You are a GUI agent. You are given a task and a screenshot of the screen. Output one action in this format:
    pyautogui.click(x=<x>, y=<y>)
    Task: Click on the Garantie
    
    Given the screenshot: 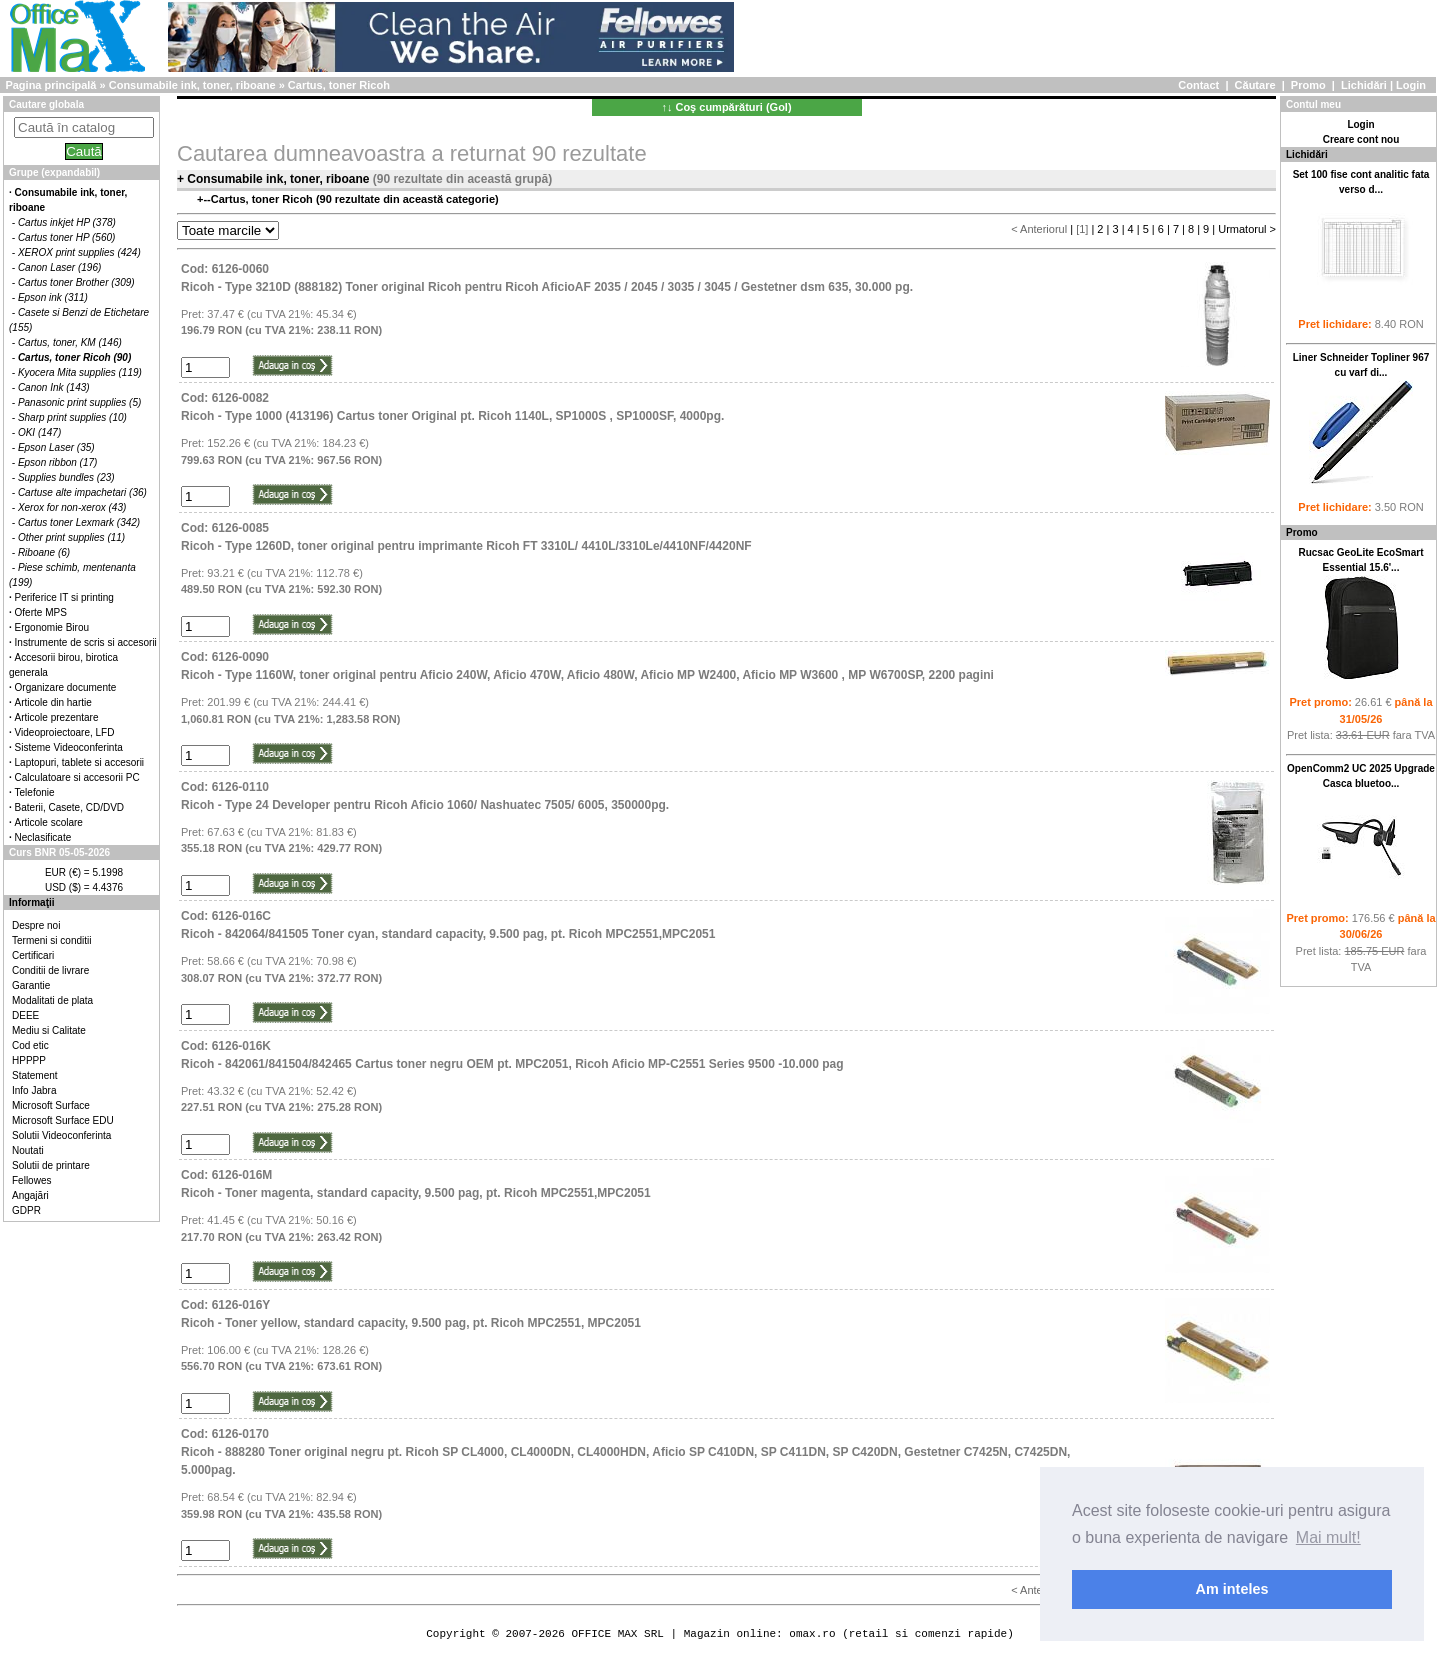 What is the action you would take?
    pyautogui.click(x=31, y=985)
    